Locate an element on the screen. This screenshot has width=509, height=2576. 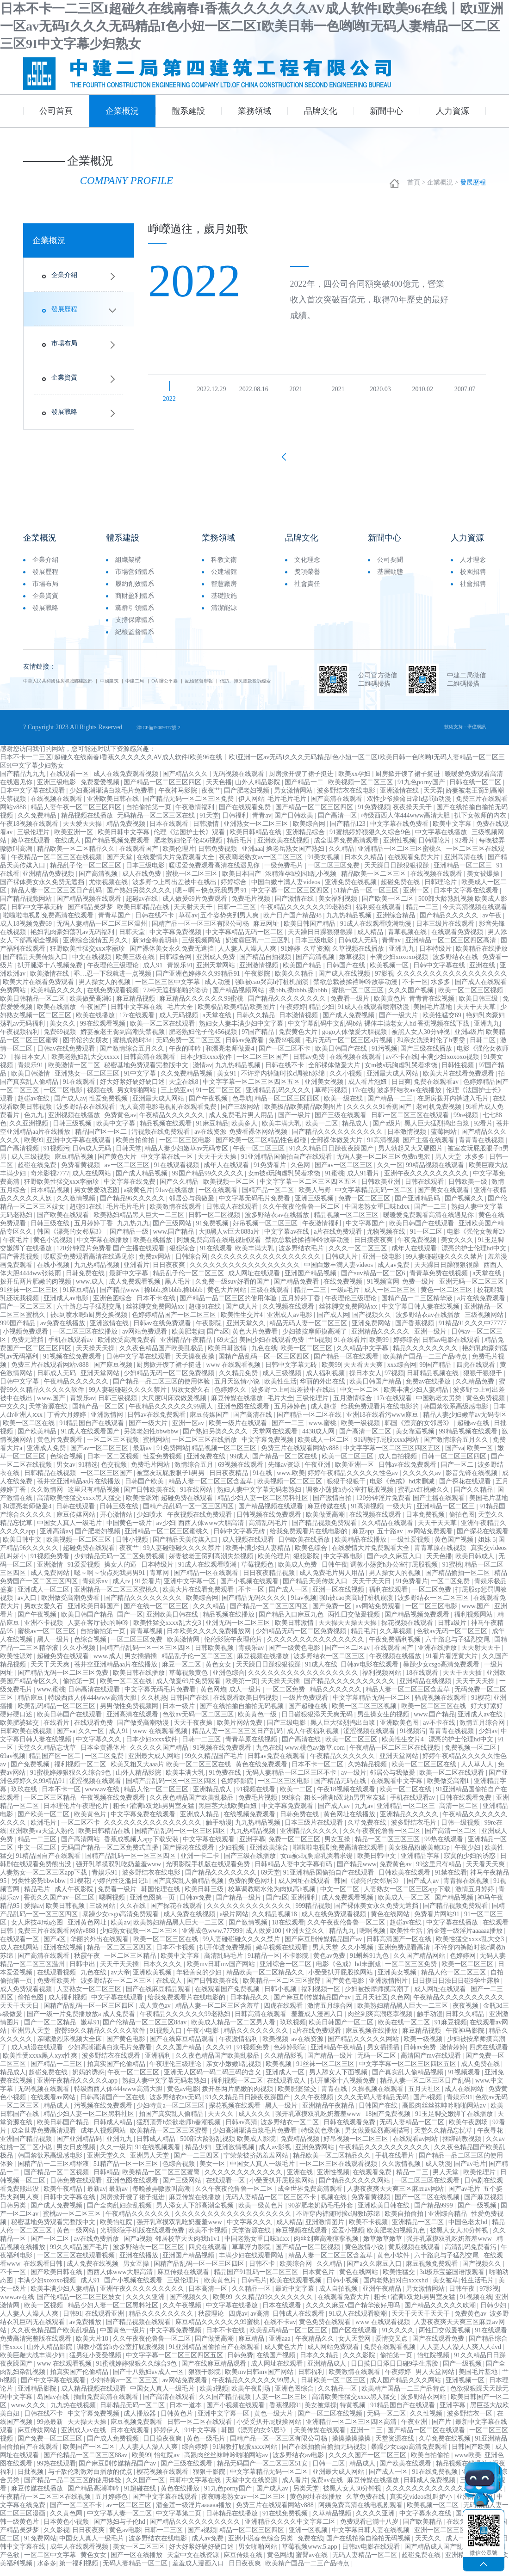
精品乱子伦一区二区三区 is located at coordinates (86, 873).